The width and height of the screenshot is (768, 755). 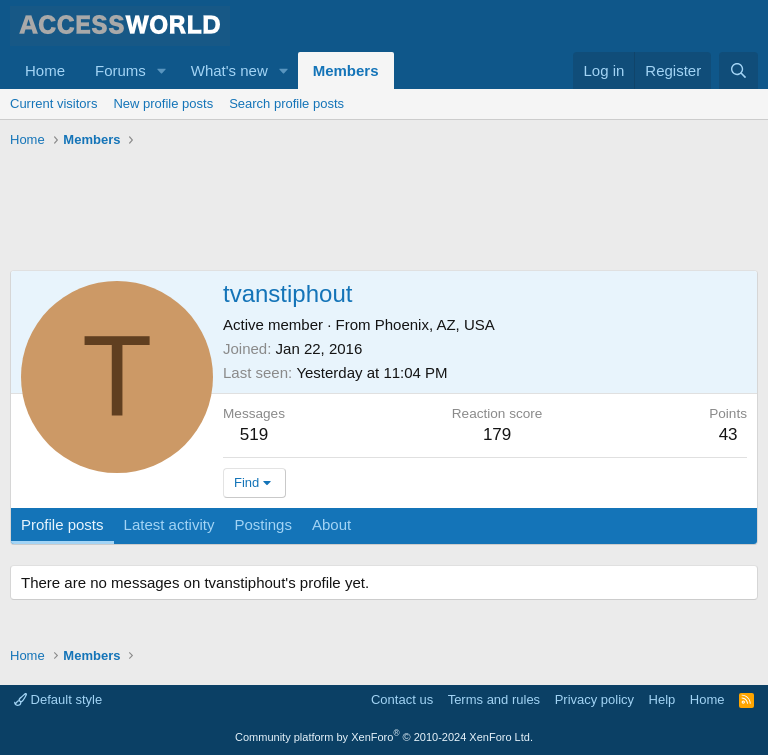 I want to click on Current visitors, so click(x=53, y=103).